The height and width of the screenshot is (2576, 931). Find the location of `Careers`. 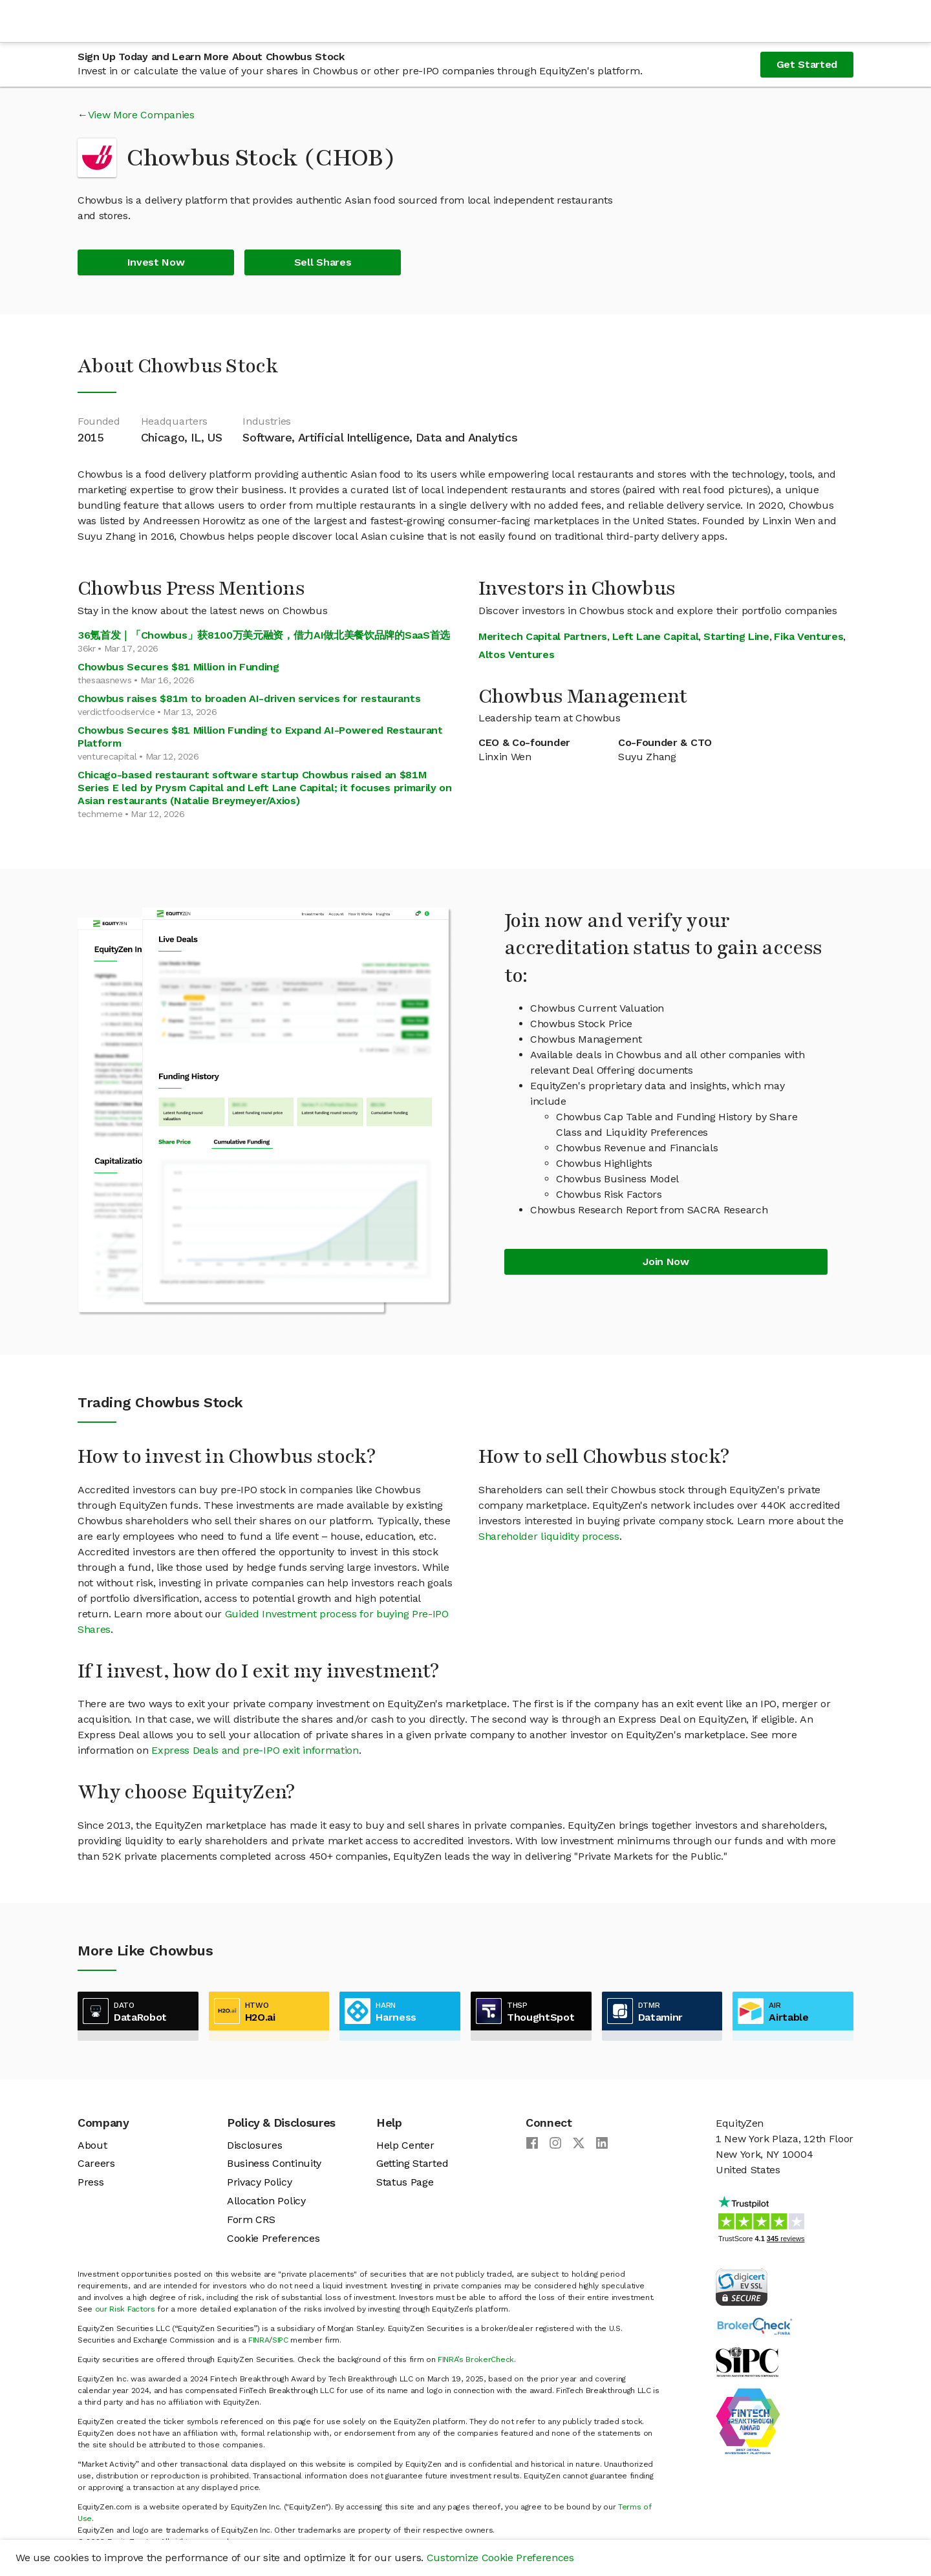

Careers is located at coordinates (96, 2163).